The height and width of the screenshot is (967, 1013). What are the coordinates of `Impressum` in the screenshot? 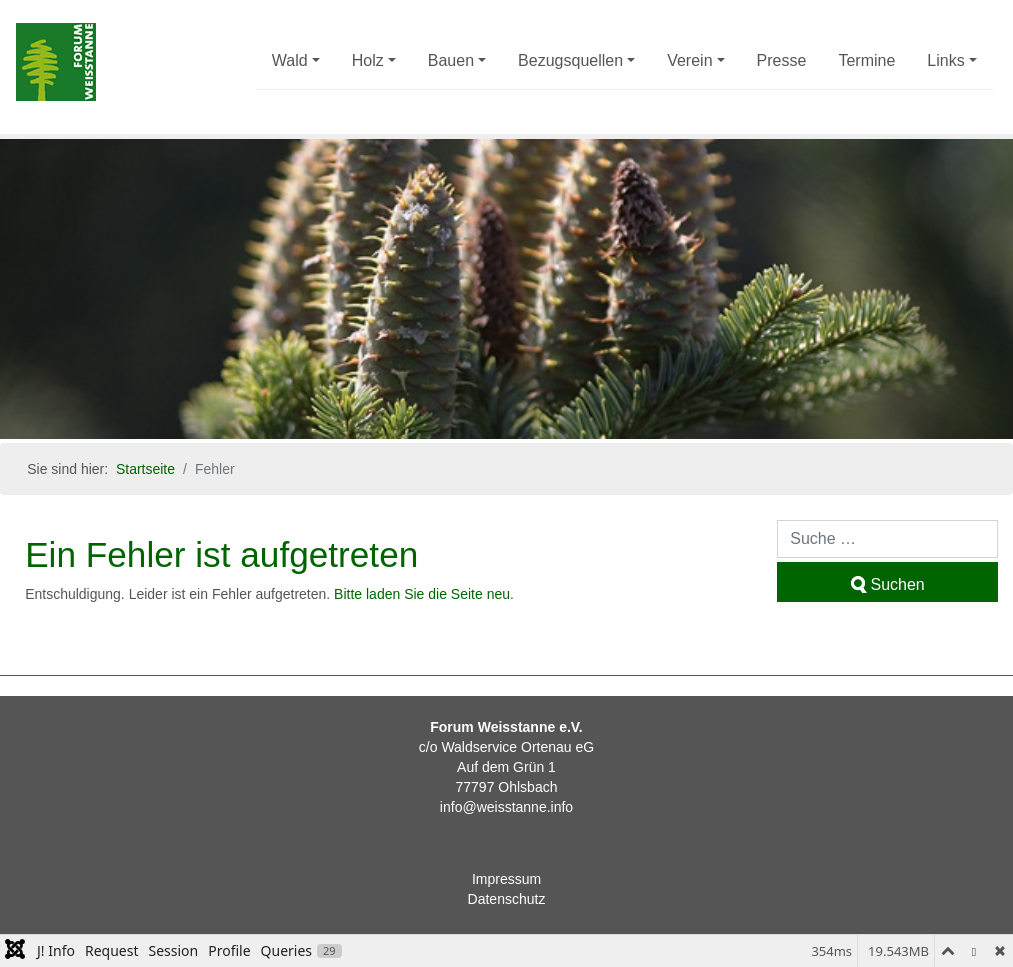 It's located at (506, 879).